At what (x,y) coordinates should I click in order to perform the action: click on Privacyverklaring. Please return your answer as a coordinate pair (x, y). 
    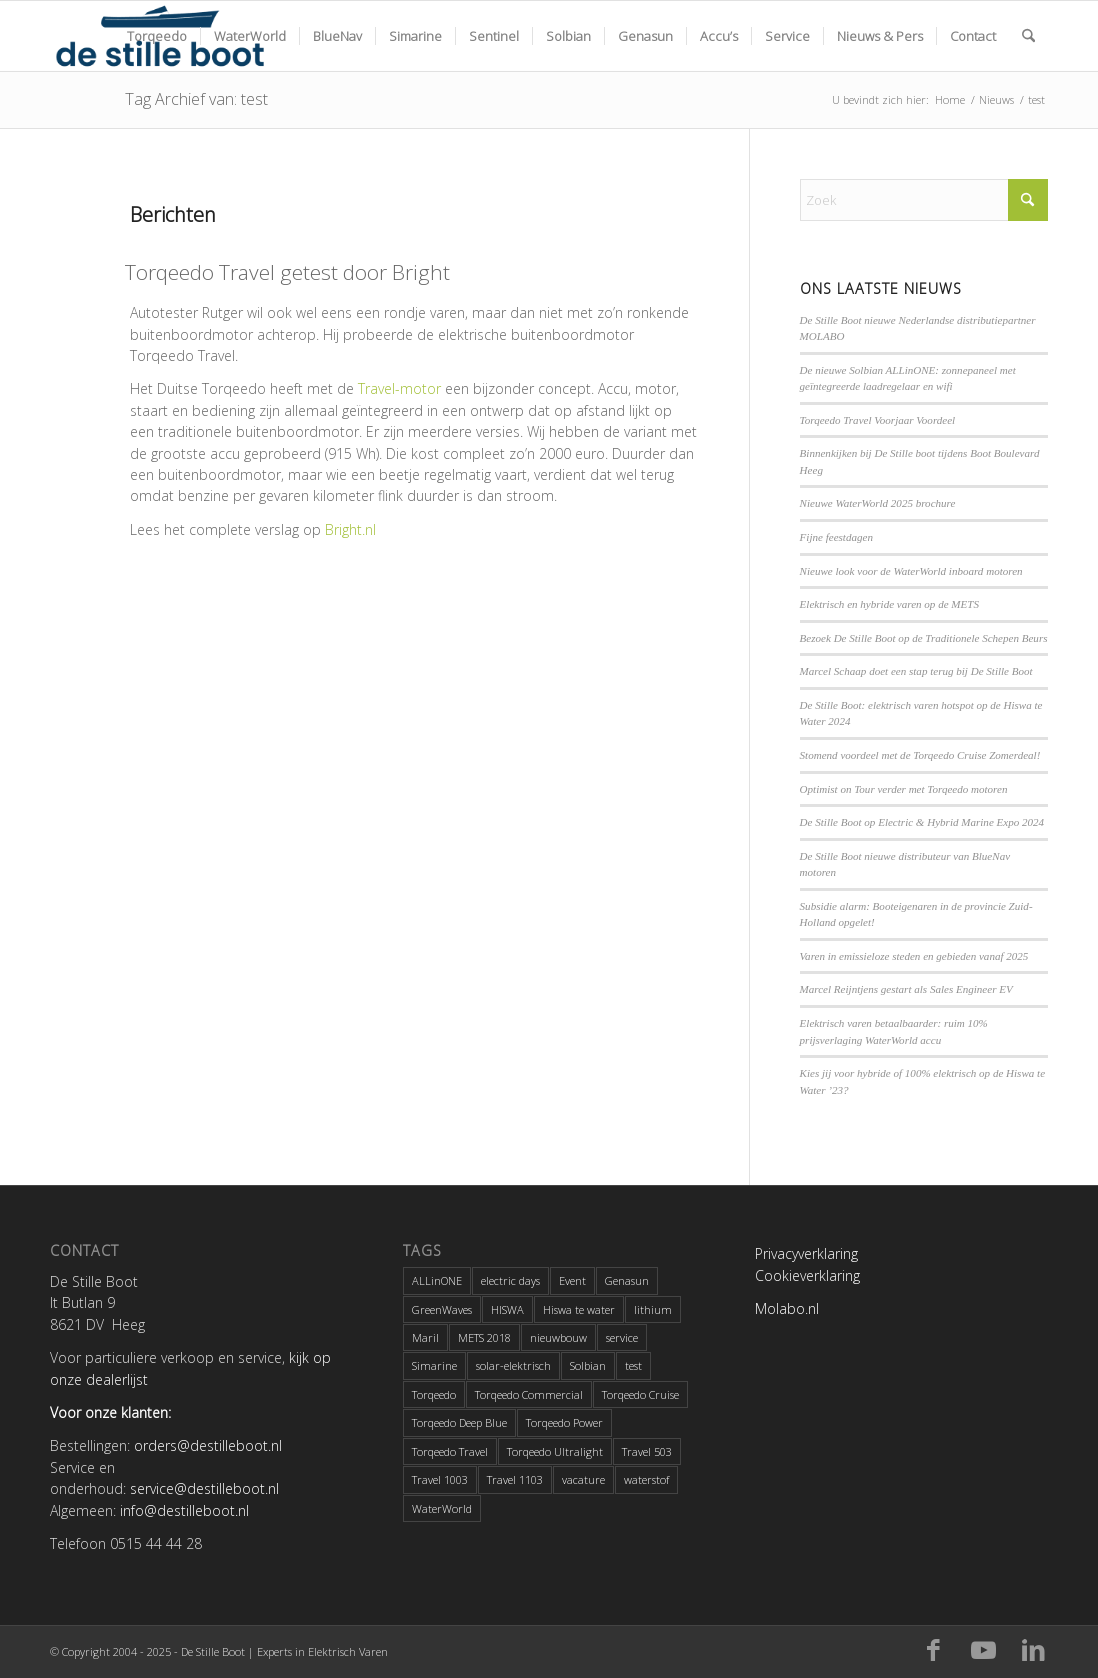
    Looking at the image, I should click on (806, 1253).